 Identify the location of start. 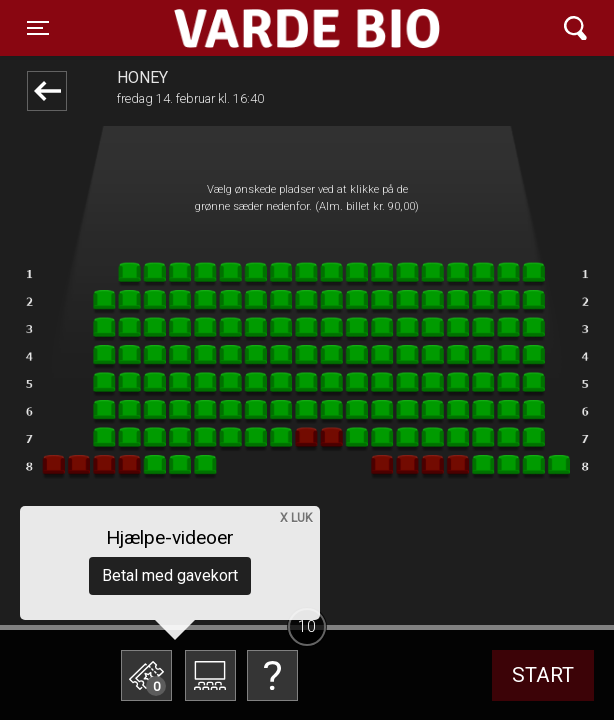
(543, 675).